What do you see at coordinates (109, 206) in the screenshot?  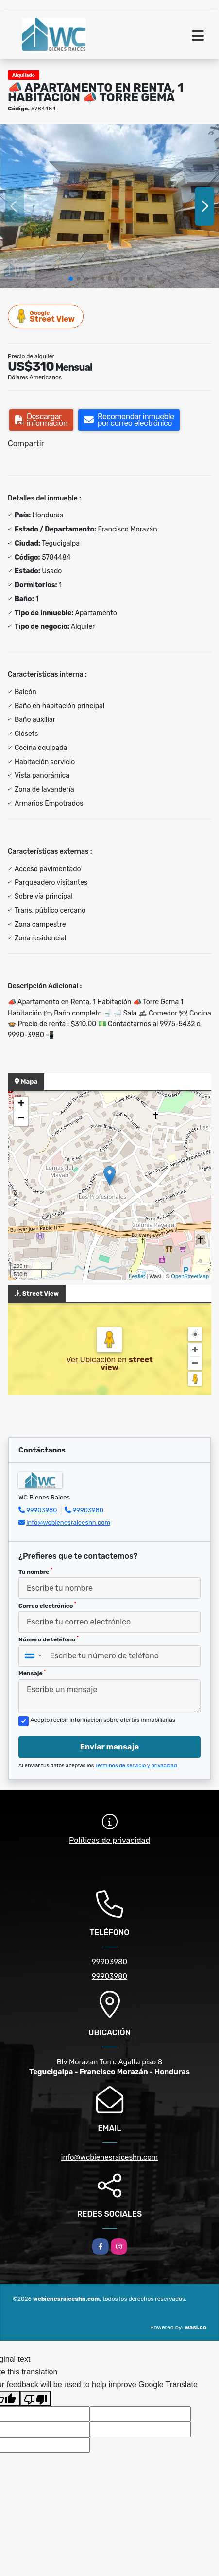 I see `[group]` at bounding box center [109, 206].